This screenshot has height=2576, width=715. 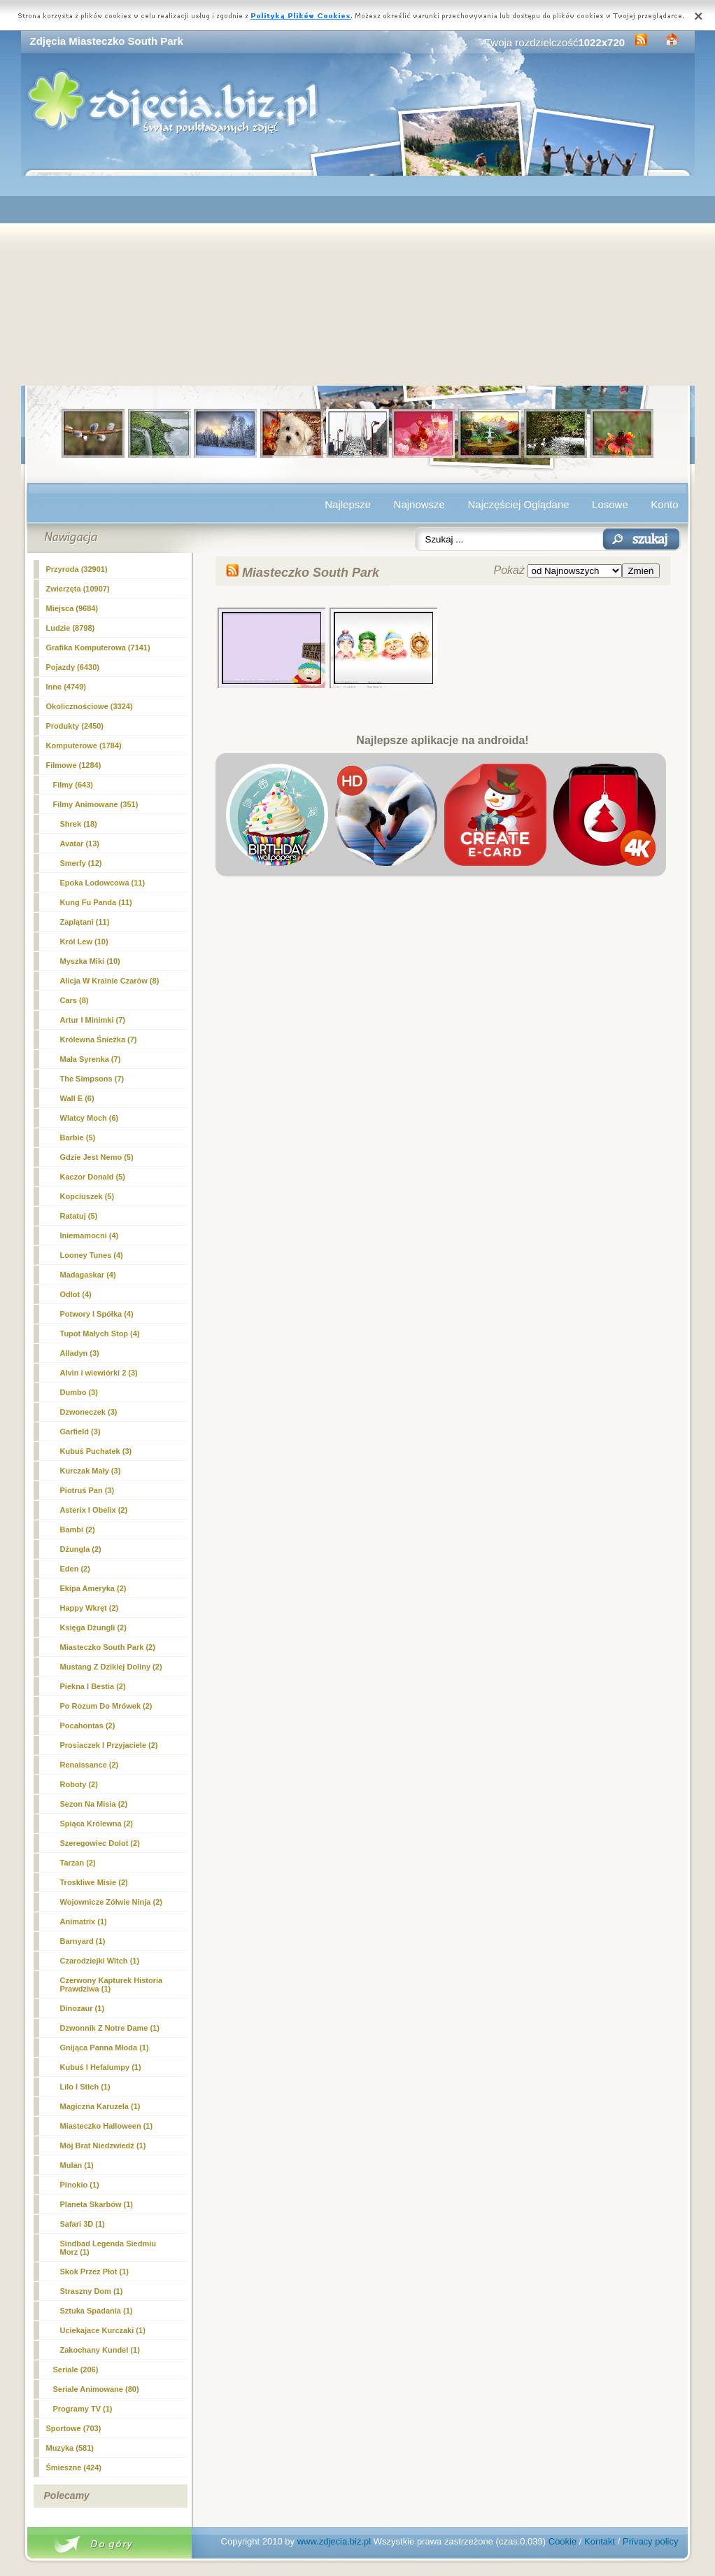 What do you see at coordinates (70, 628) in the screenshot?
I see `Ludzie (8798)` at bounding box center [70, 628].